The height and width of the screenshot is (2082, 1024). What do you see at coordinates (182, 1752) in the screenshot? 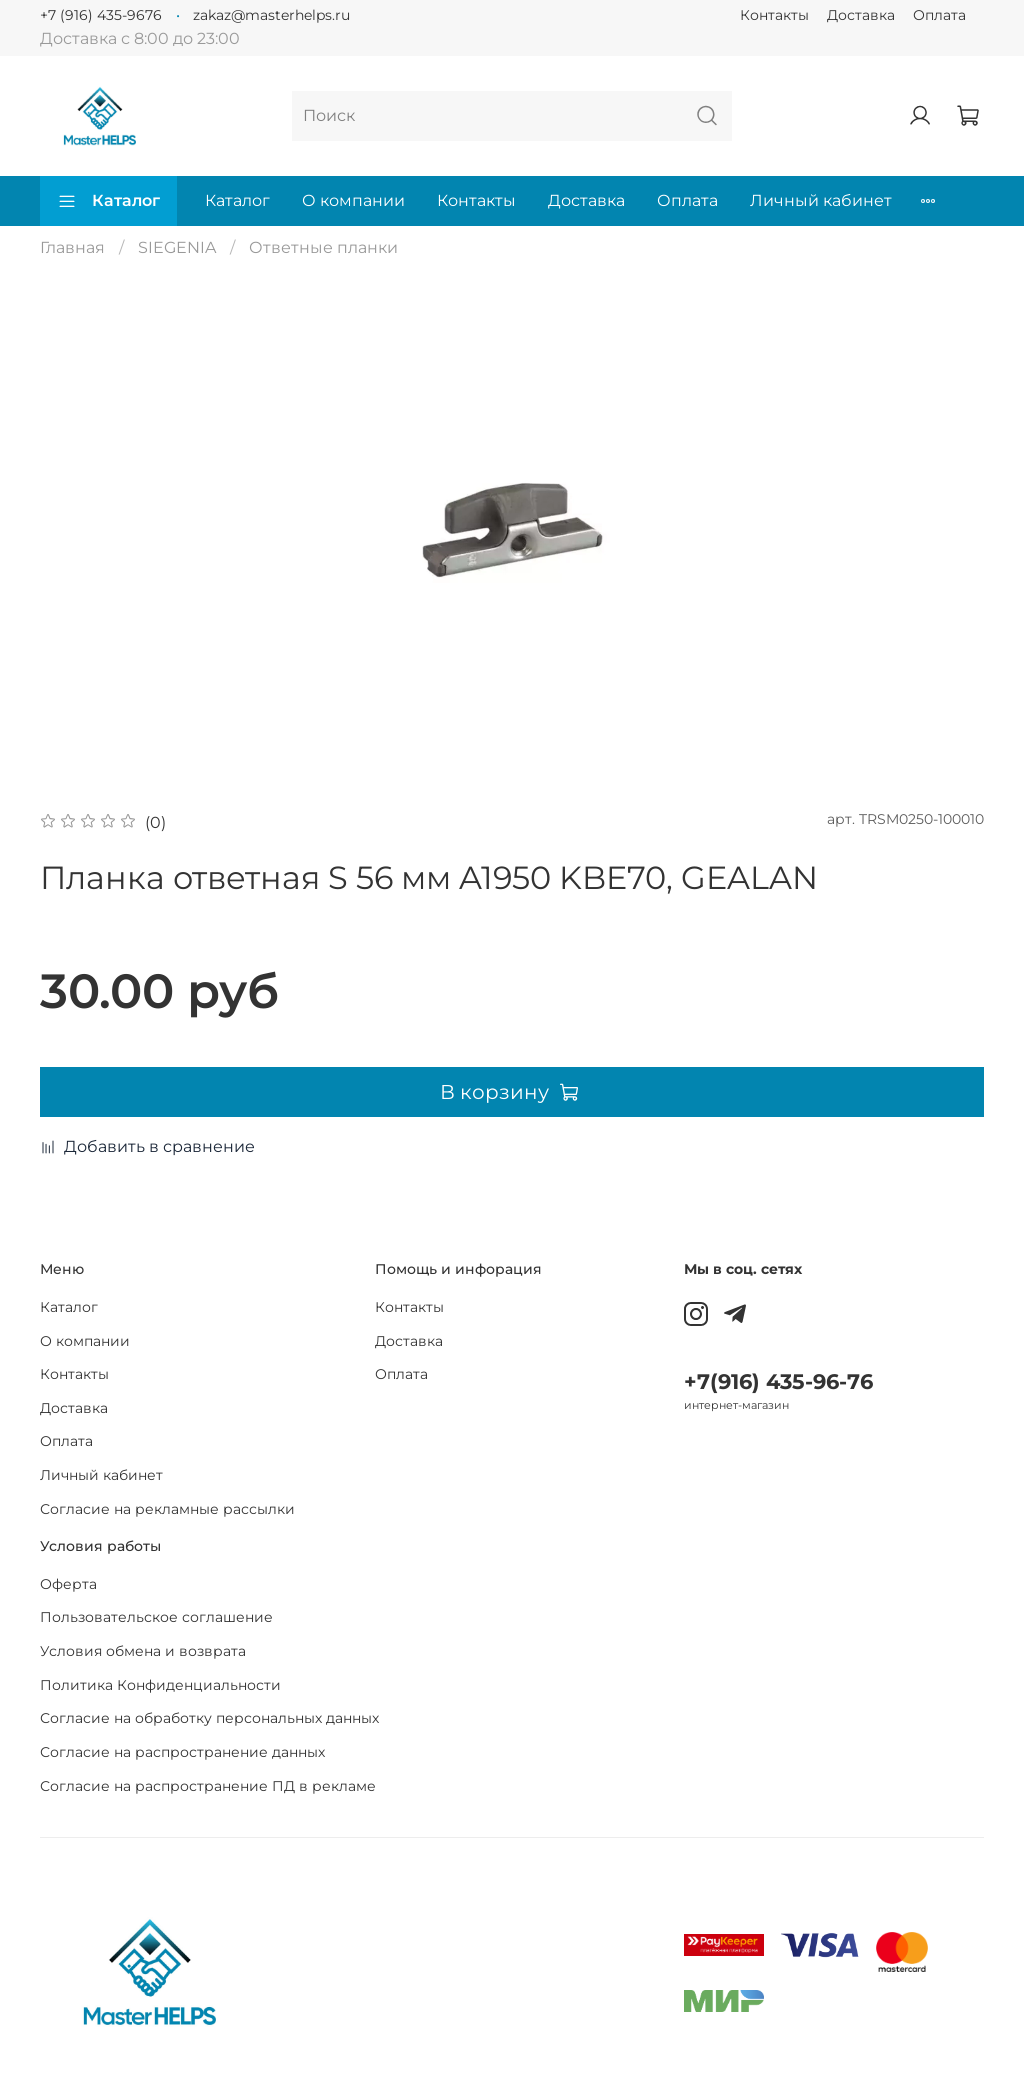
I see `Согласие на распространение данных` at bounding box center [182, 1752].